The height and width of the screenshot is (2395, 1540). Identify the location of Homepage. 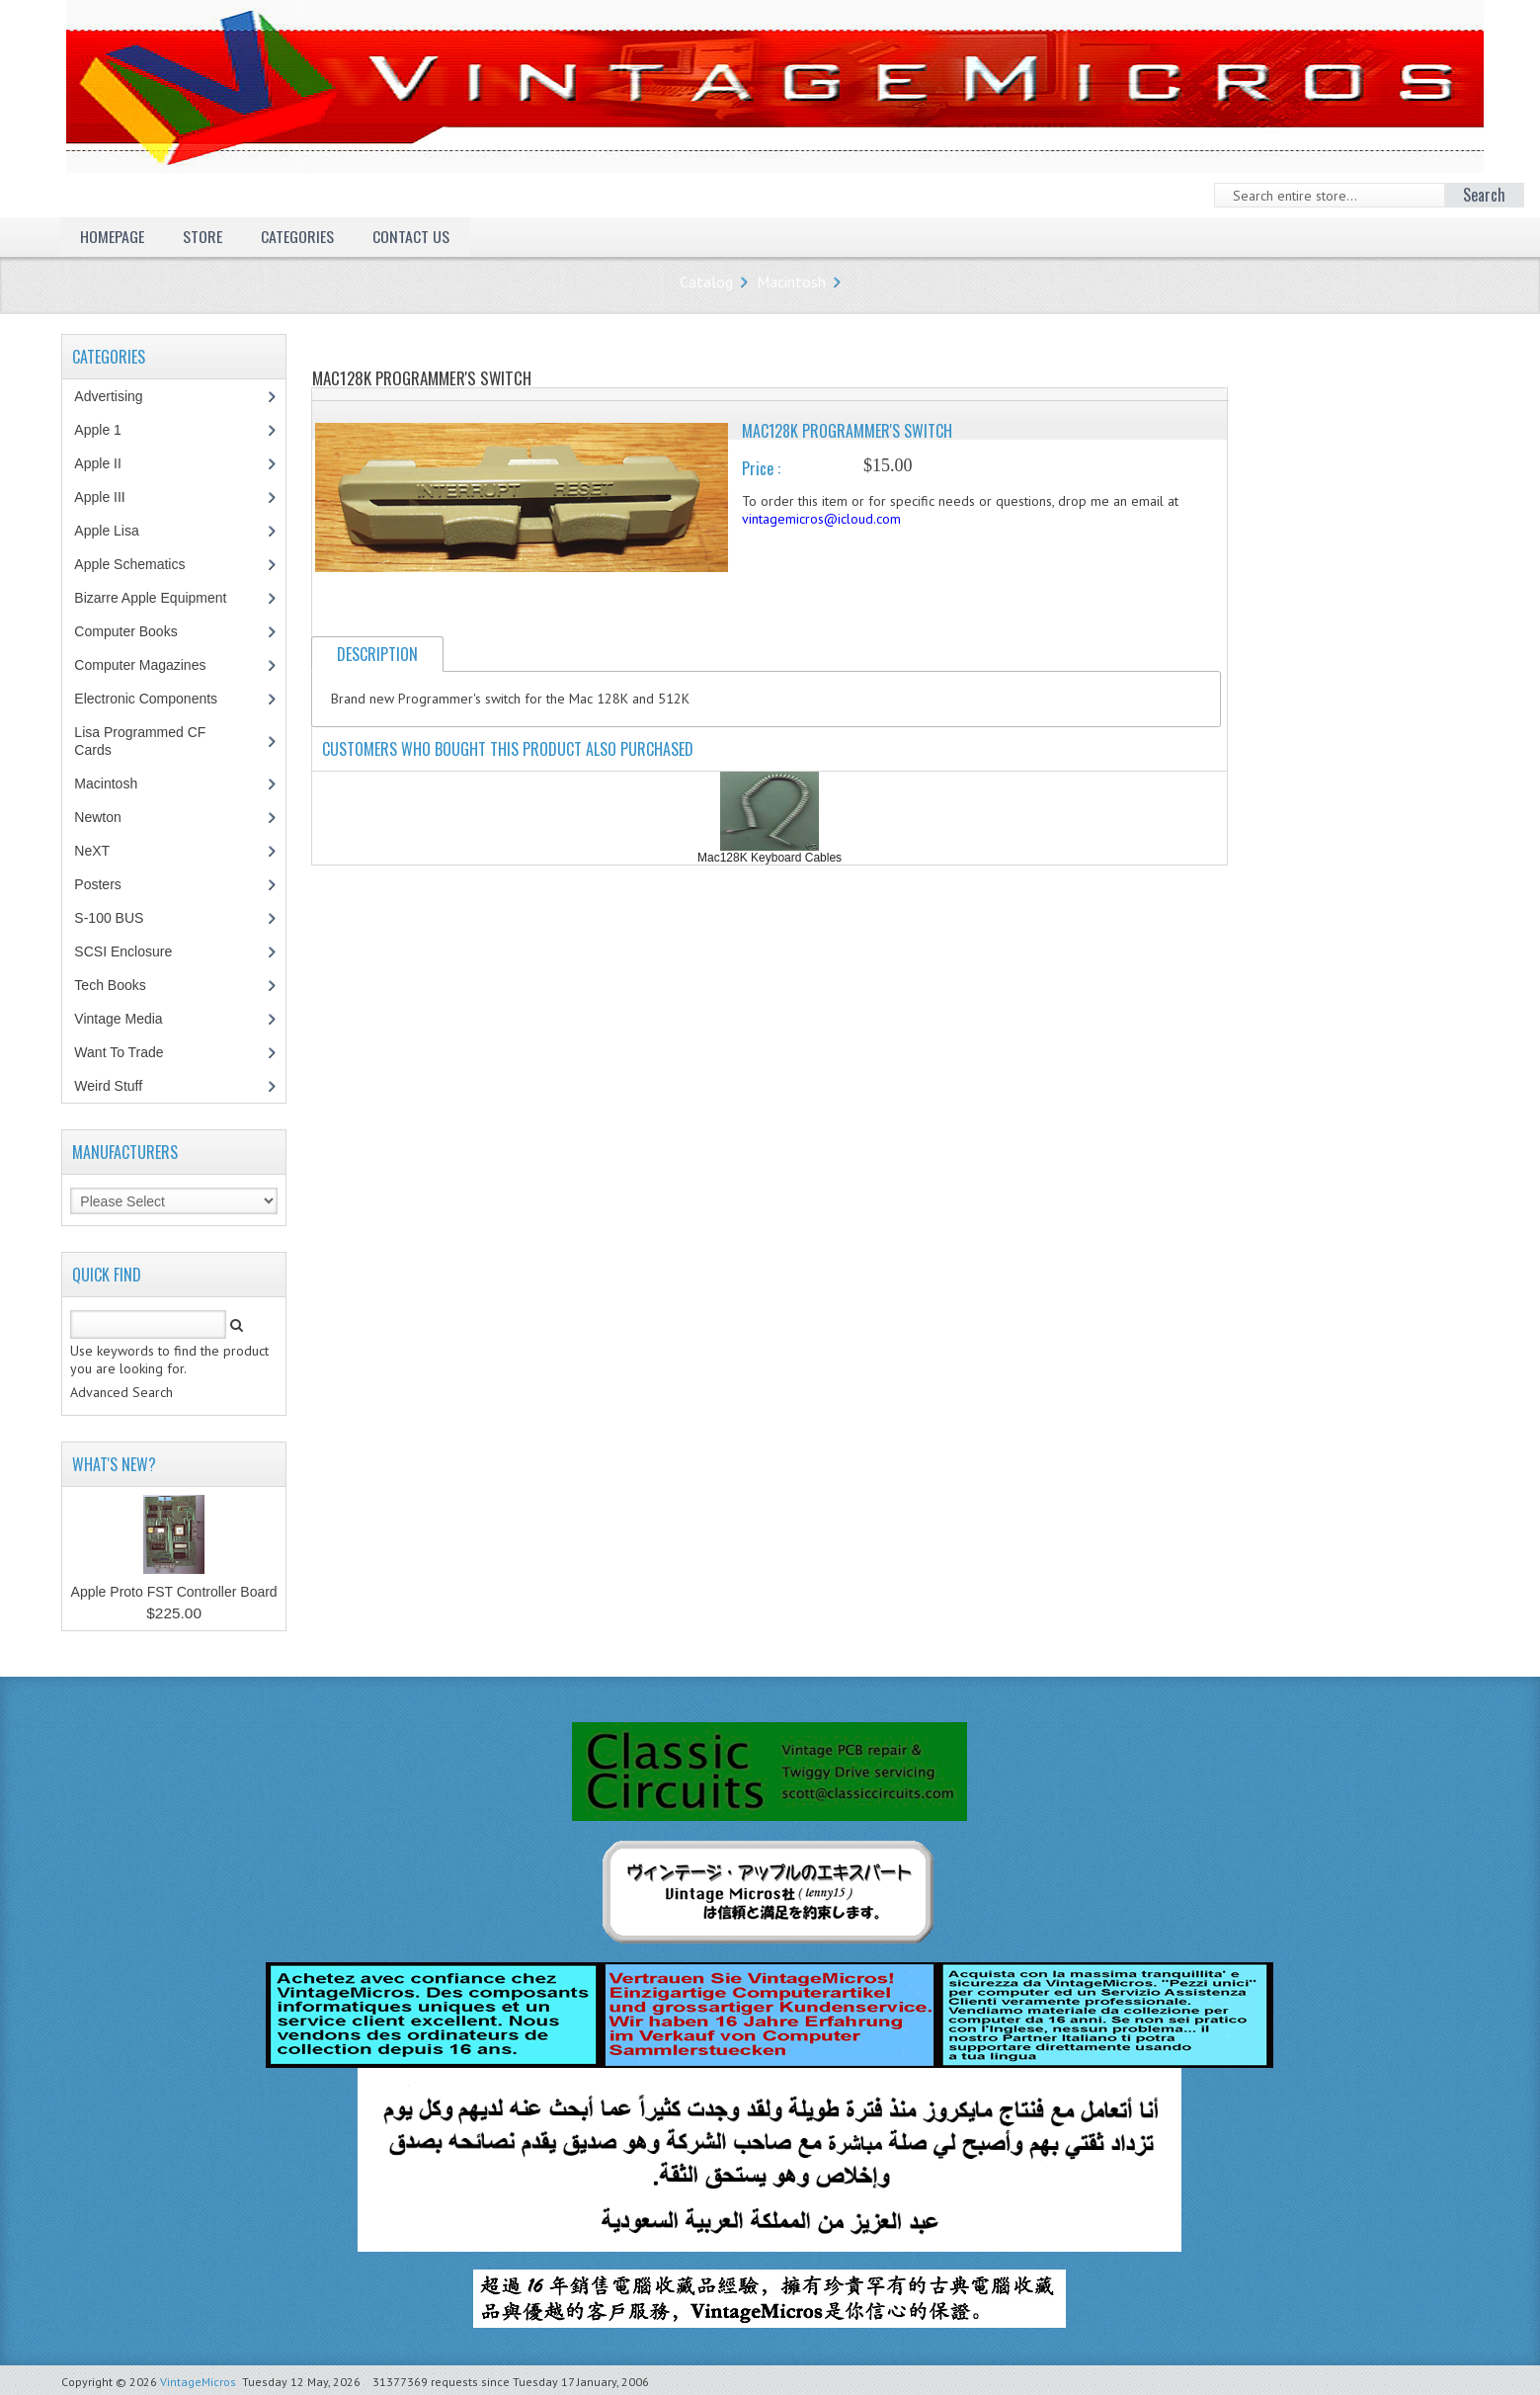
(112, 236).